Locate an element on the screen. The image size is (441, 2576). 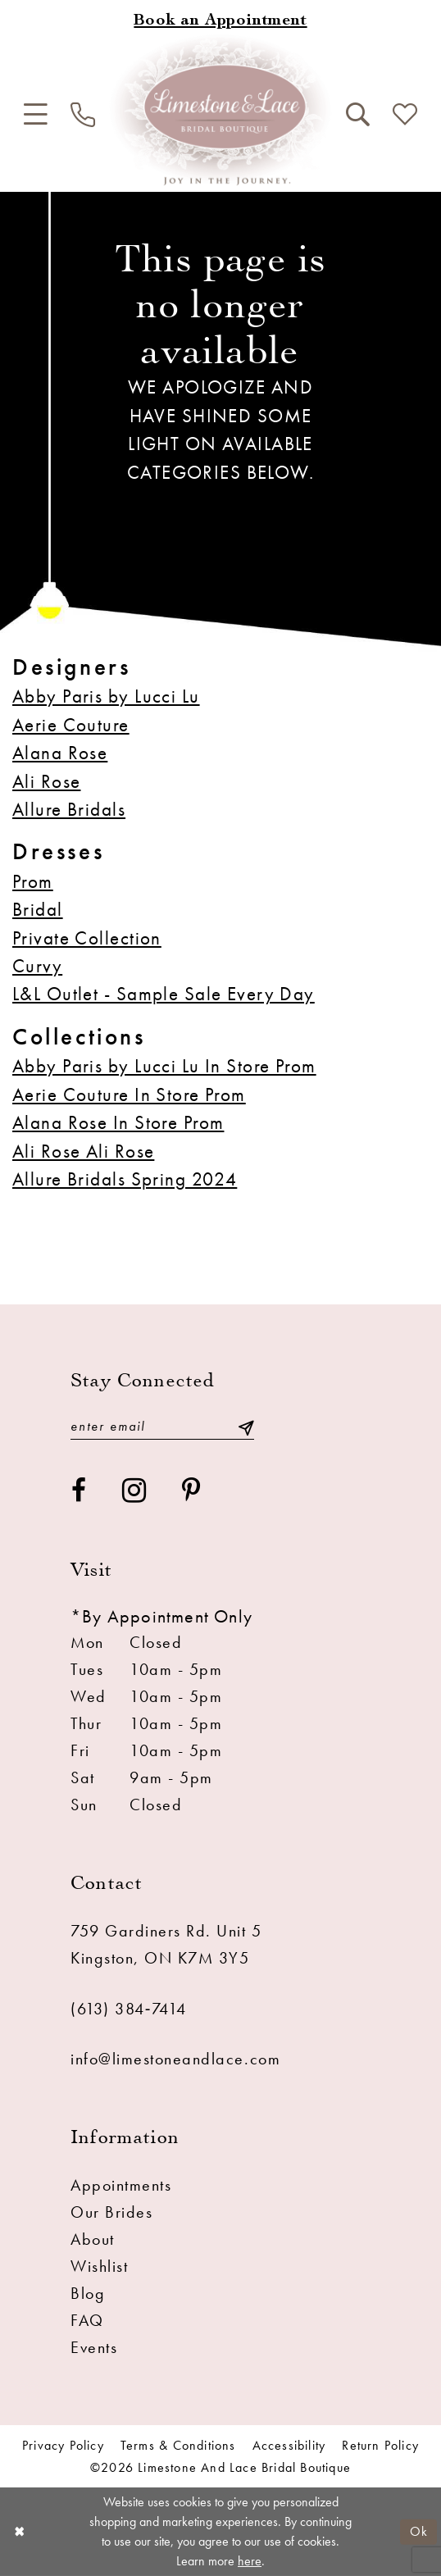
Privacy Policy is located at coordinates (63, 2445).